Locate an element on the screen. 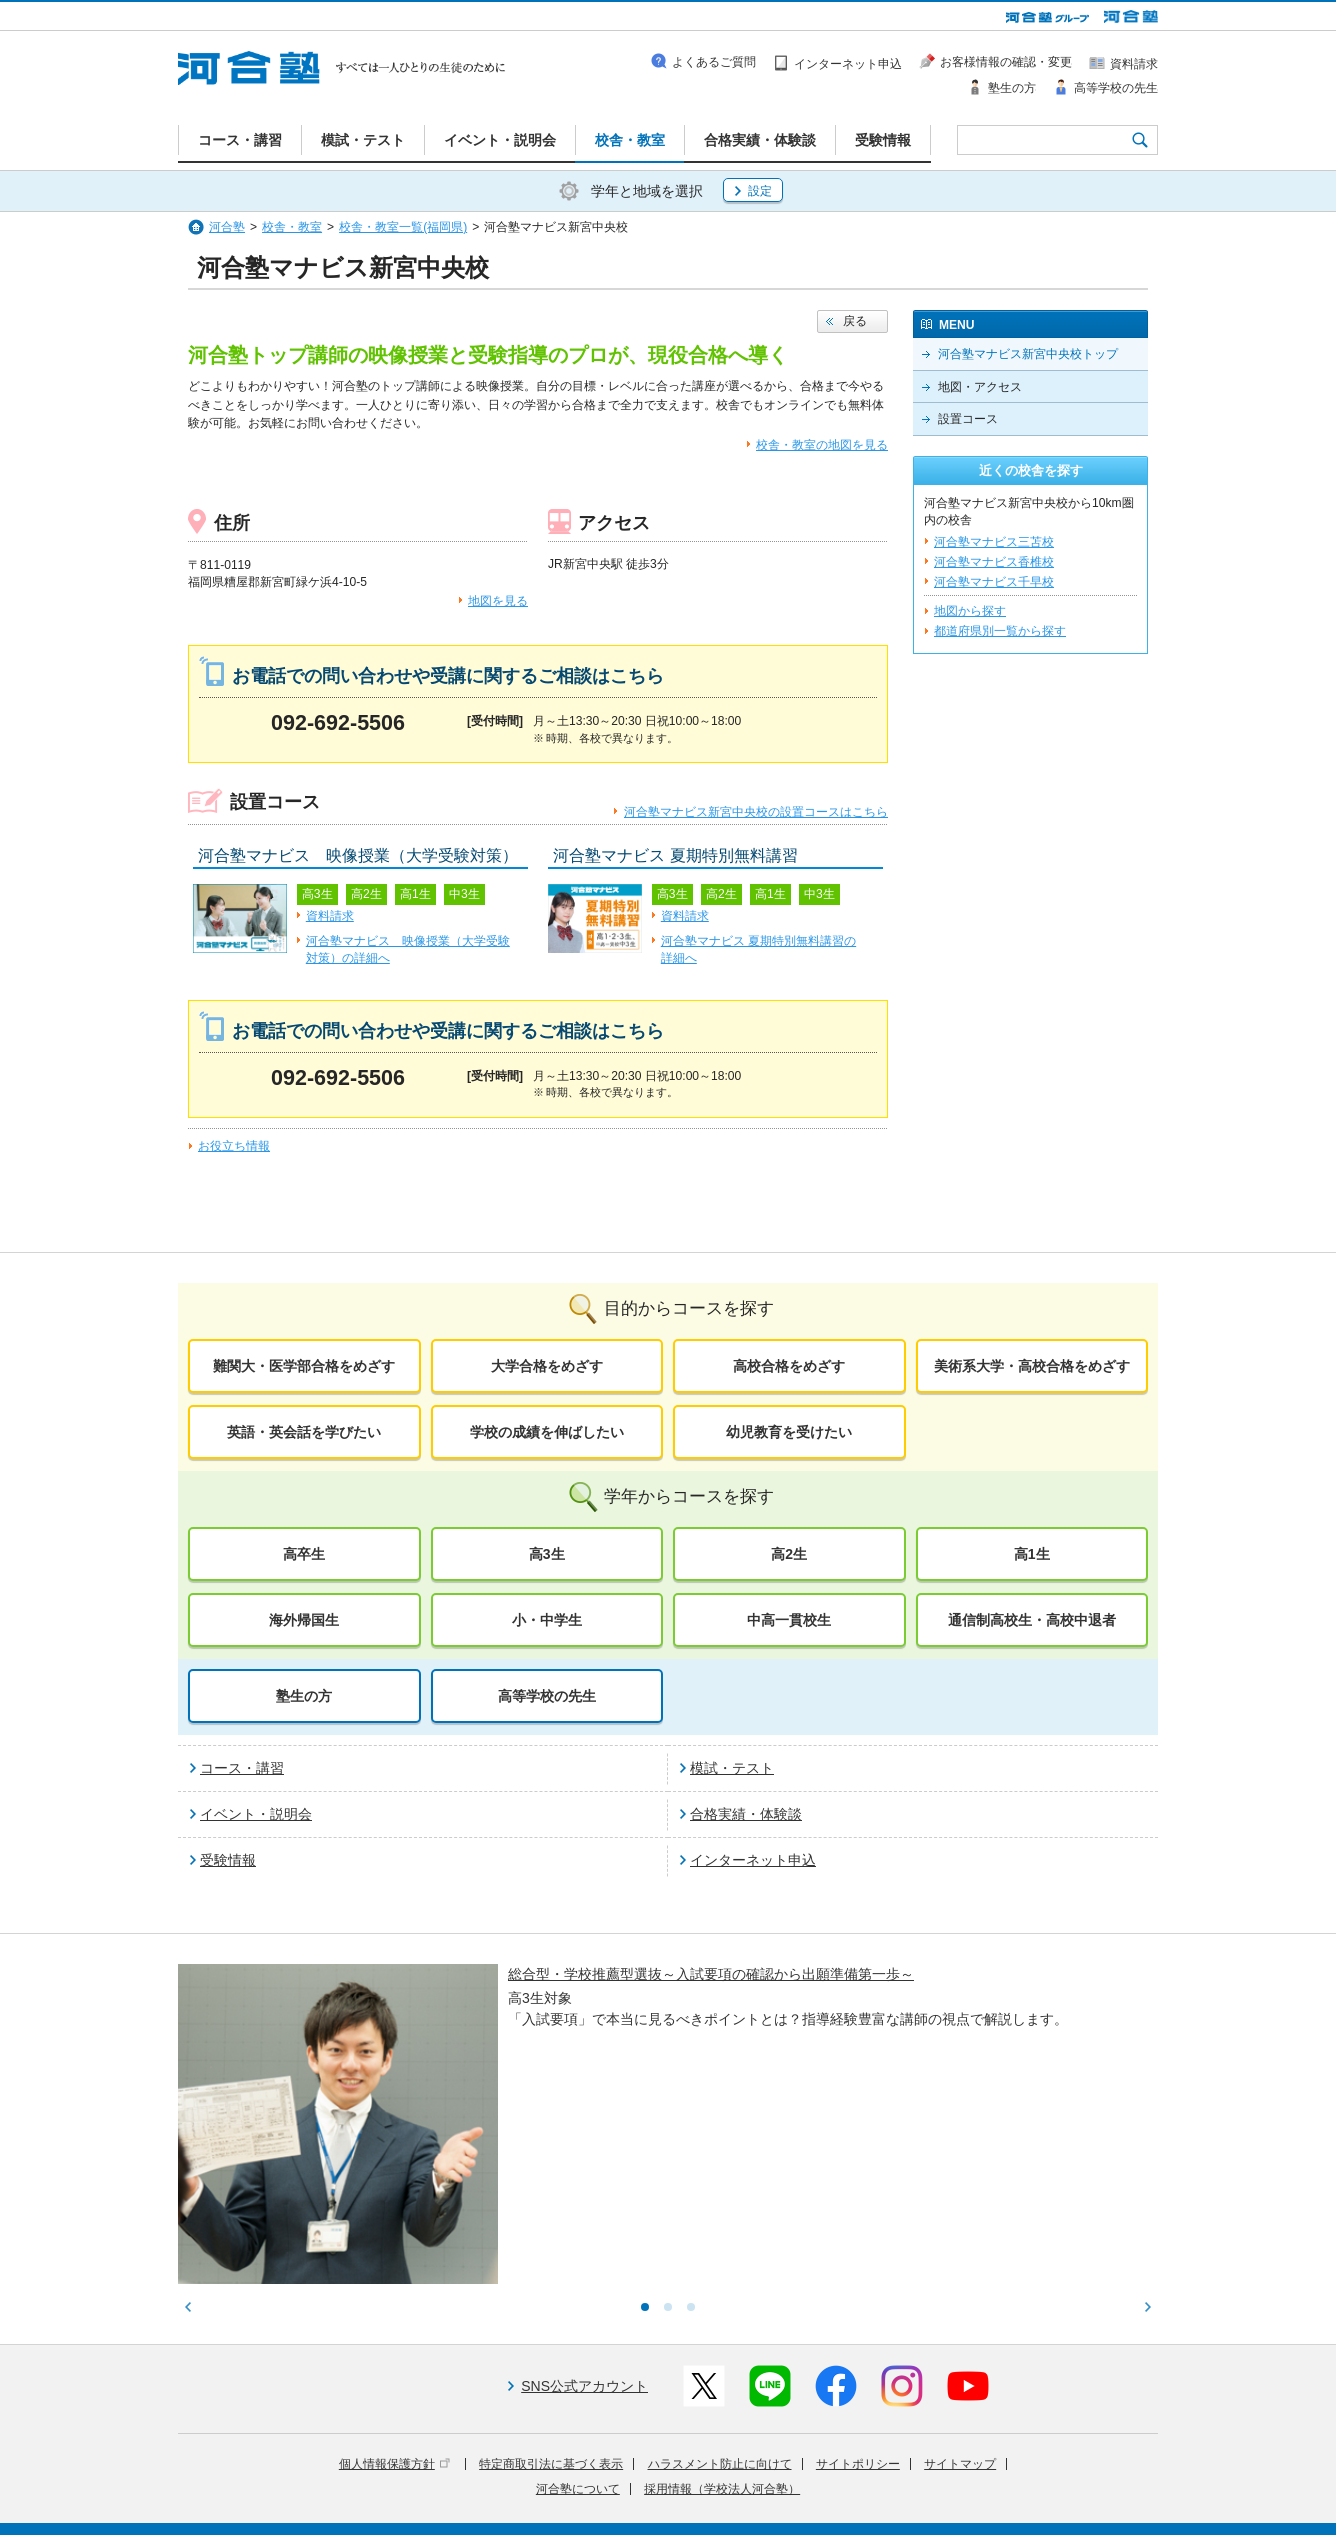 The image size is (1336, 2535). 都道府県別一覧から探す is located at coordinates (1000, 631).